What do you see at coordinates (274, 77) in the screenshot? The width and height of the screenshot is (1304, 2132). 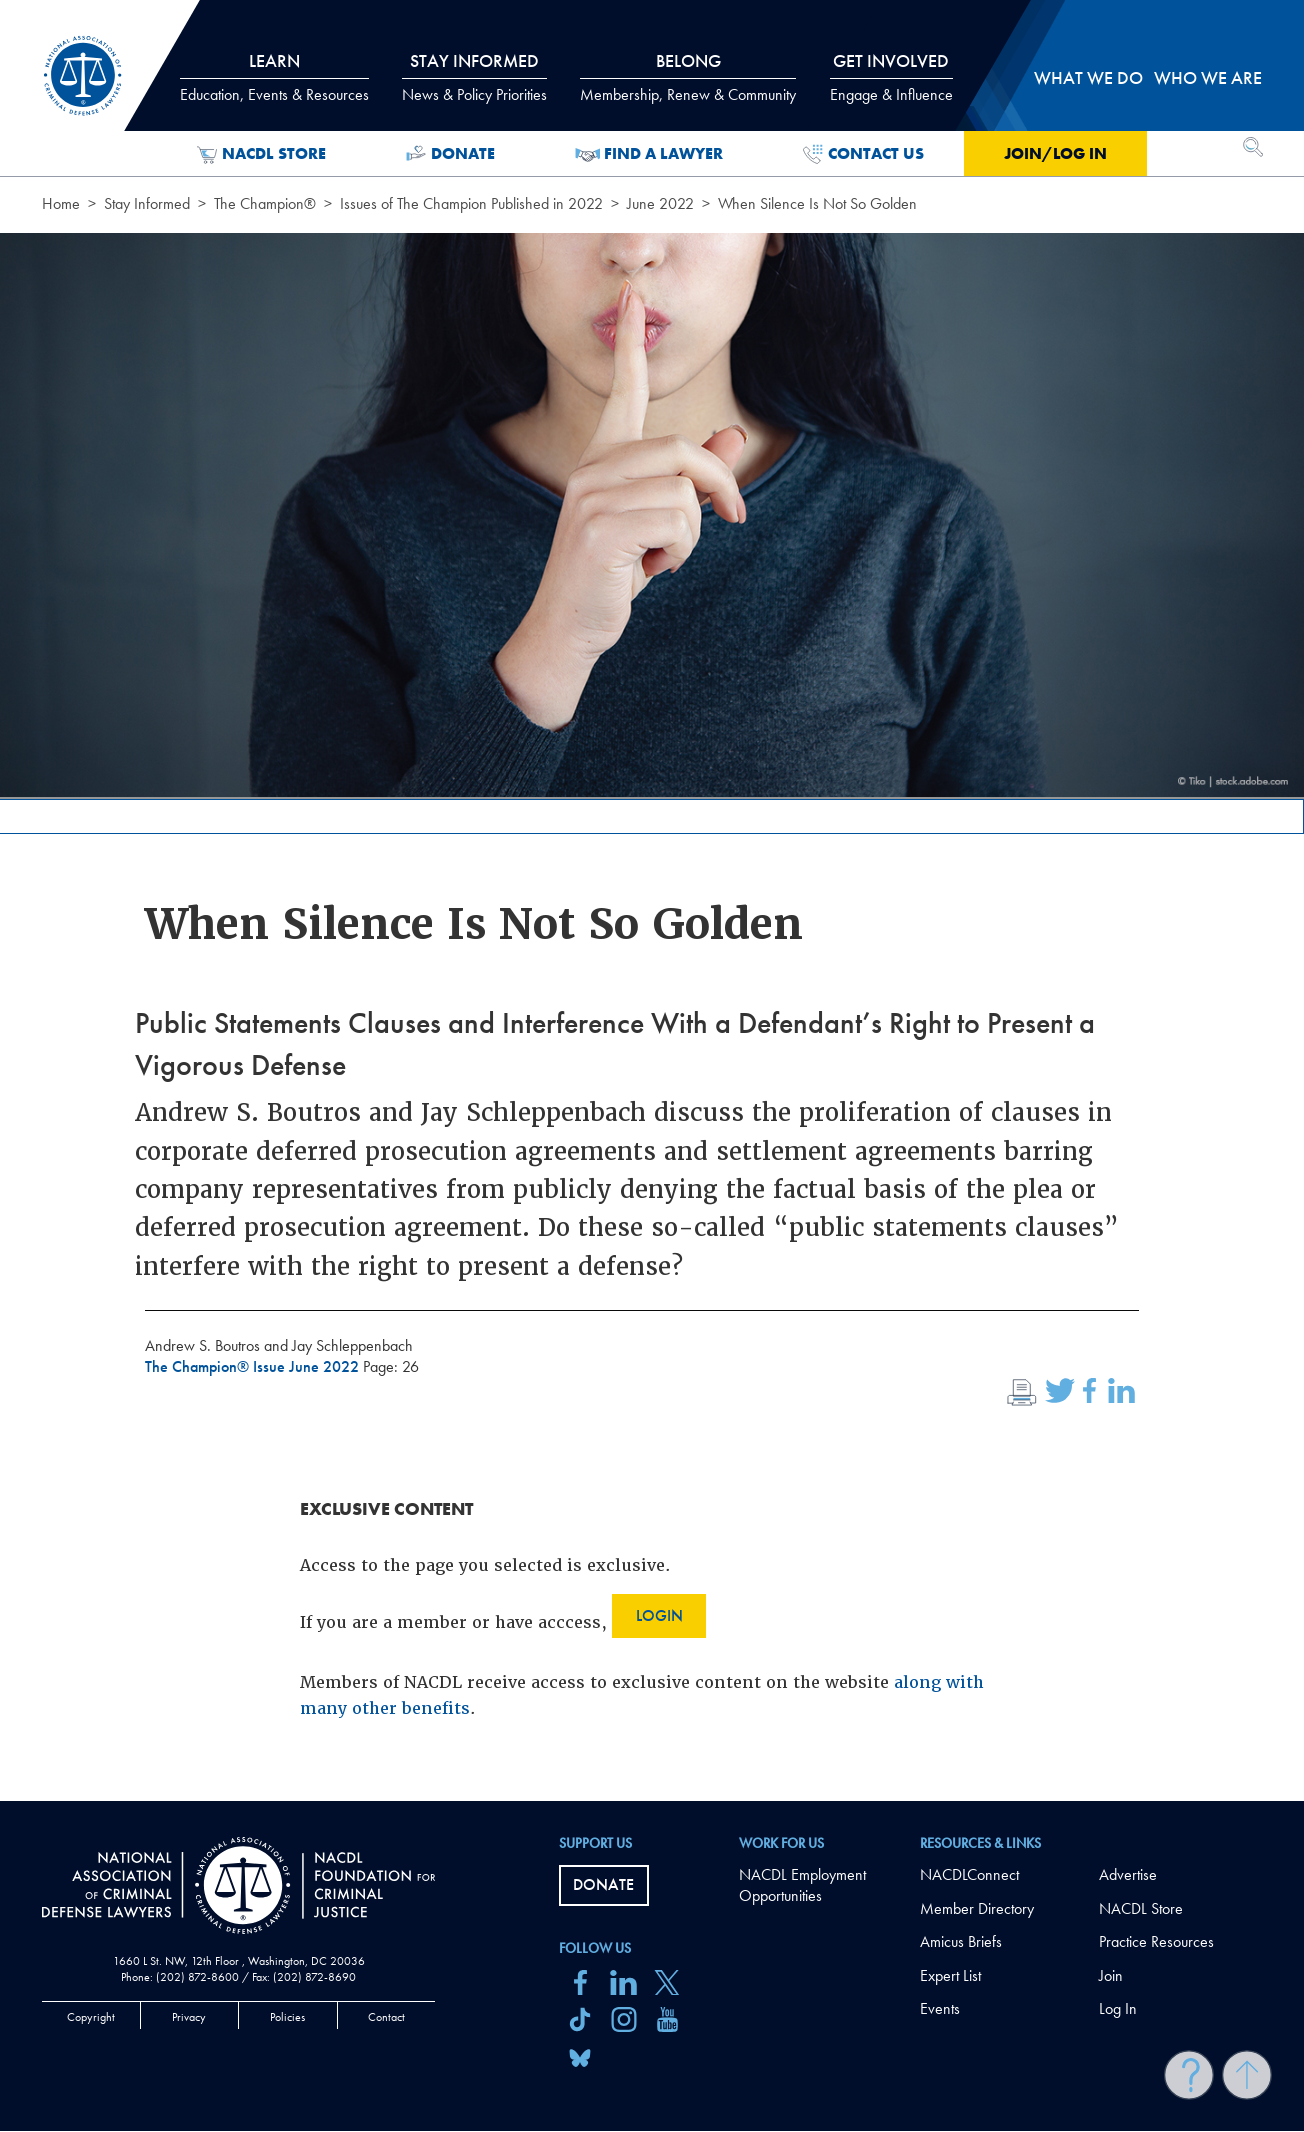 I see `Learn [tab]` at bounding box center [274, 77].